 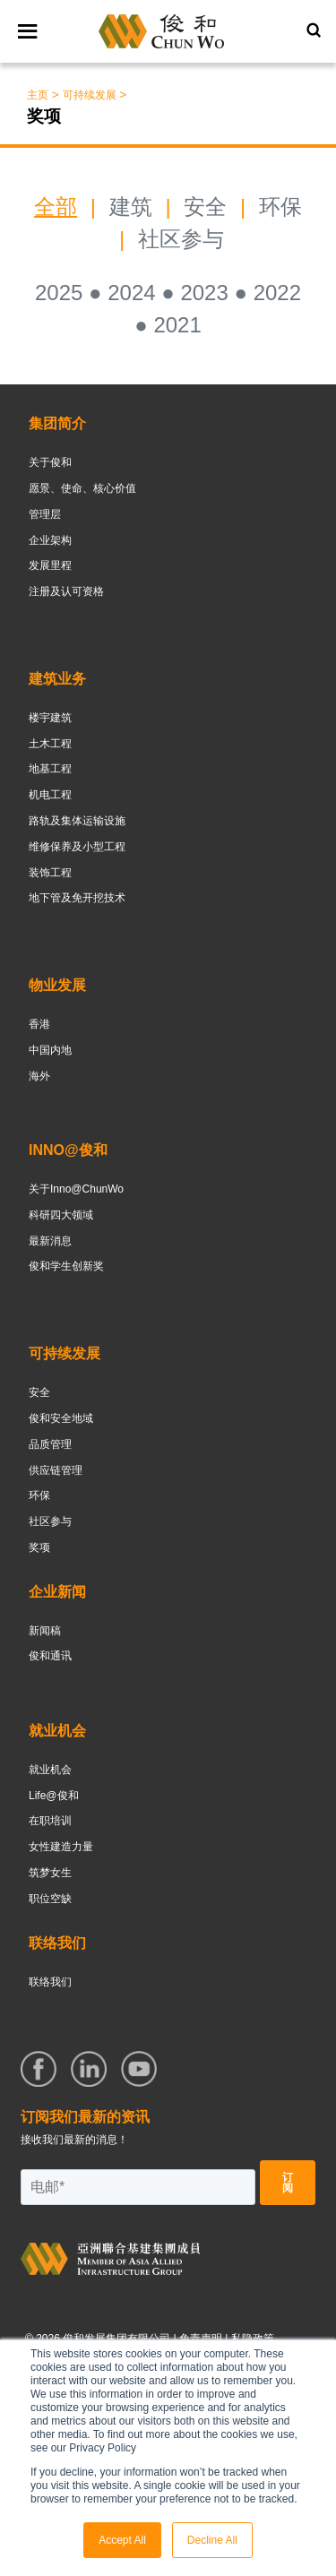 I want to click on 社区参与, so click(x=181, y=239).